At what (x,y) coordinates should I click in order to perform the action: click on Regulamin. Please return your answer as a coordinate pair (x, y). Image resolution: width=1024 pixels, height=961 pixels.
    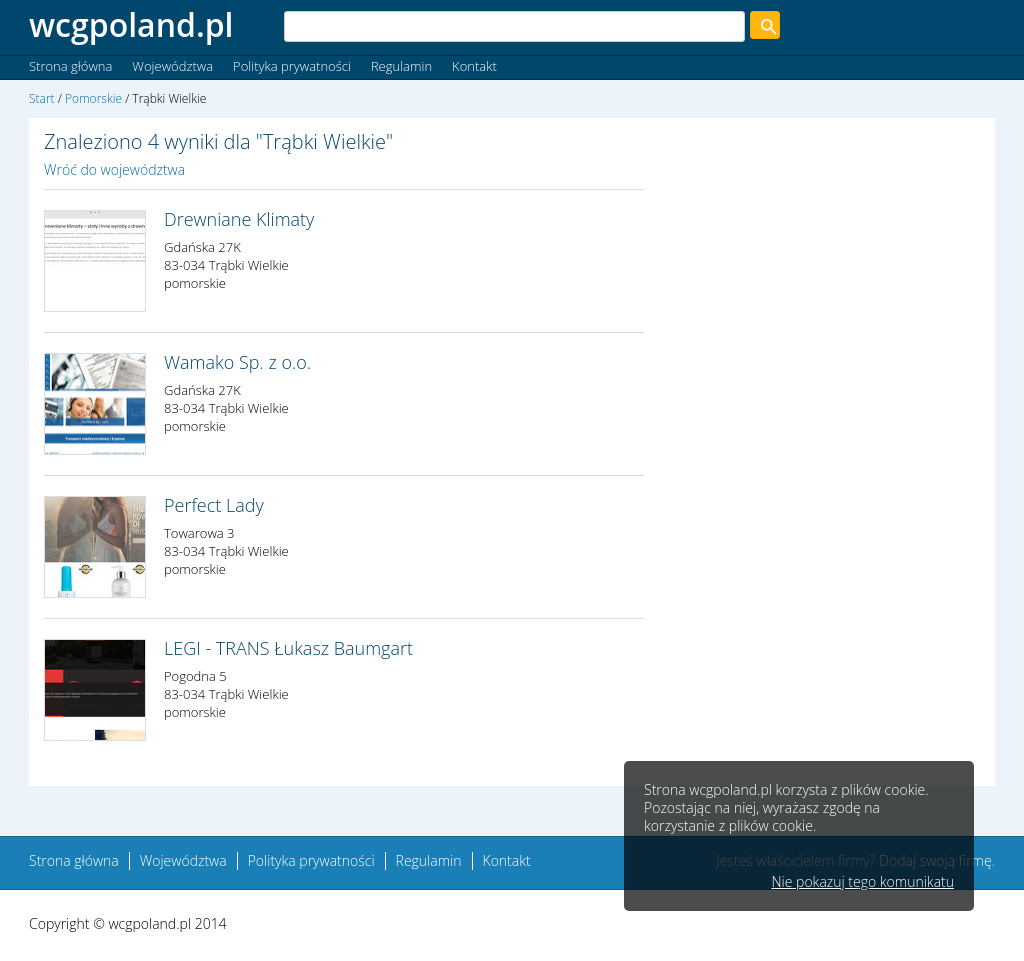
    Looking at the image, I should click on (401, 66).